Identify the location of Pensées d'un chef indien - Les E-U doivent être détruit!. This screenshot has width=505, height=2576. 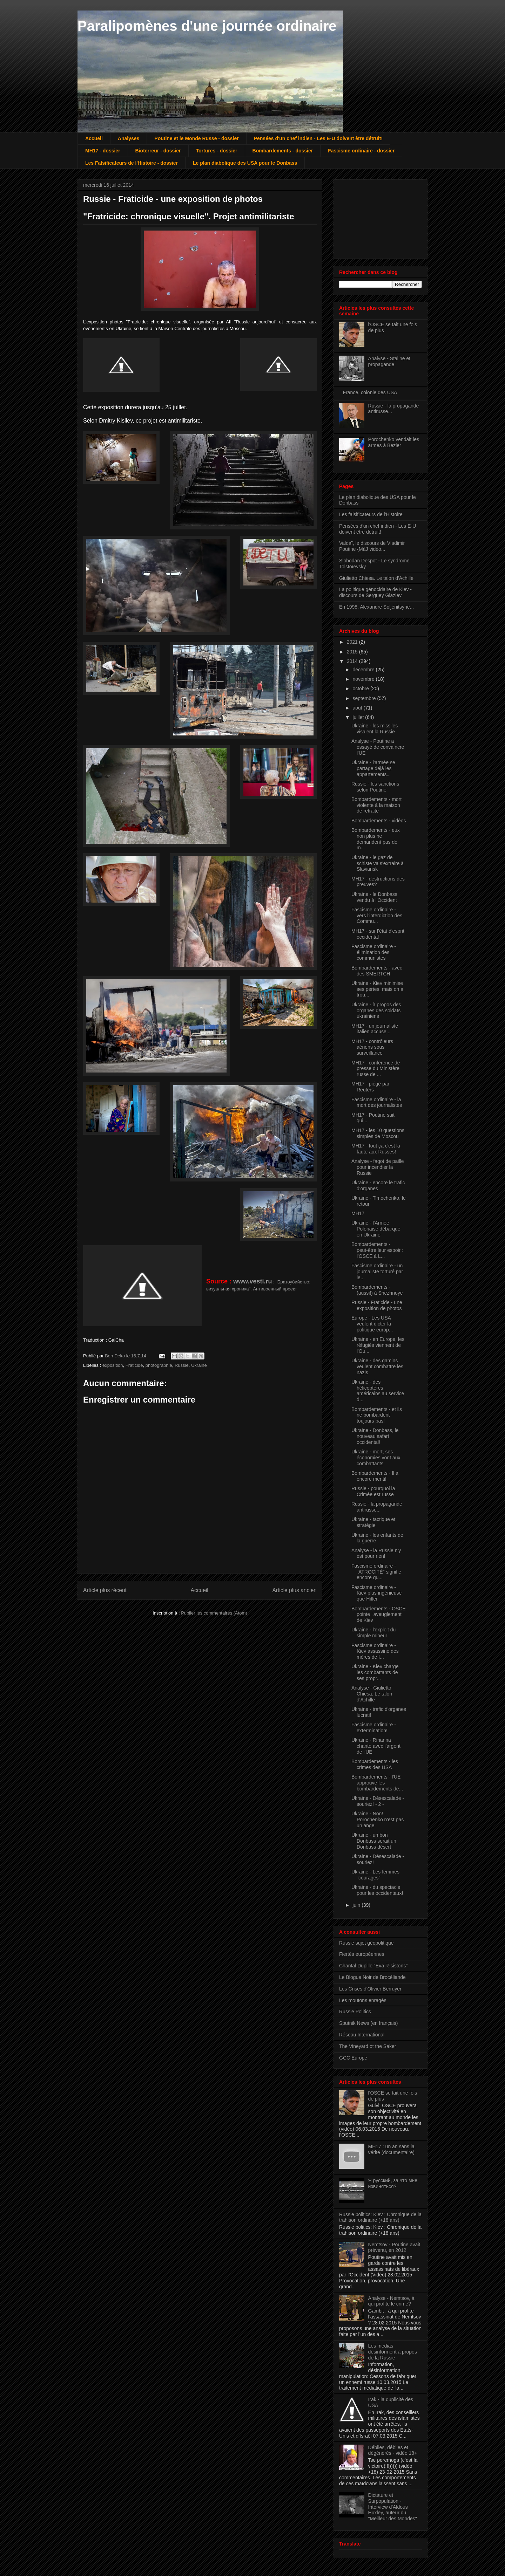
(318, 138).